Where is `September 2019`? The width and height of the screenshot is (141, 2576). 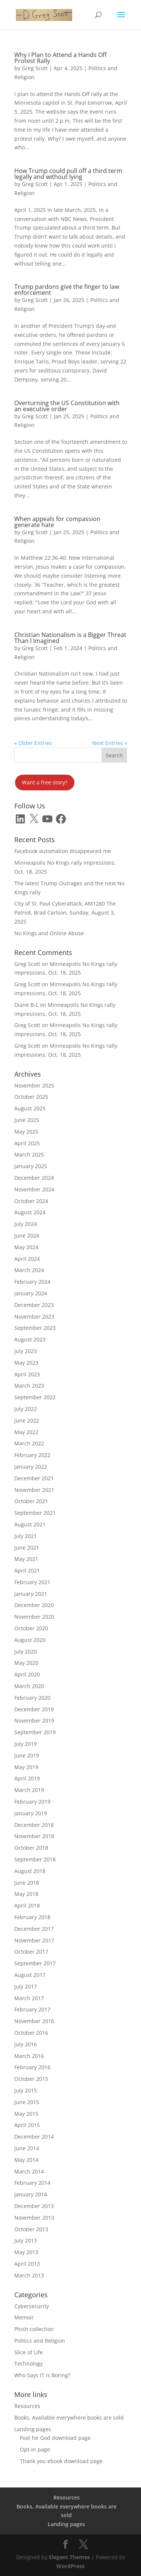 September 2019 is located at coordinates (35, 1732).